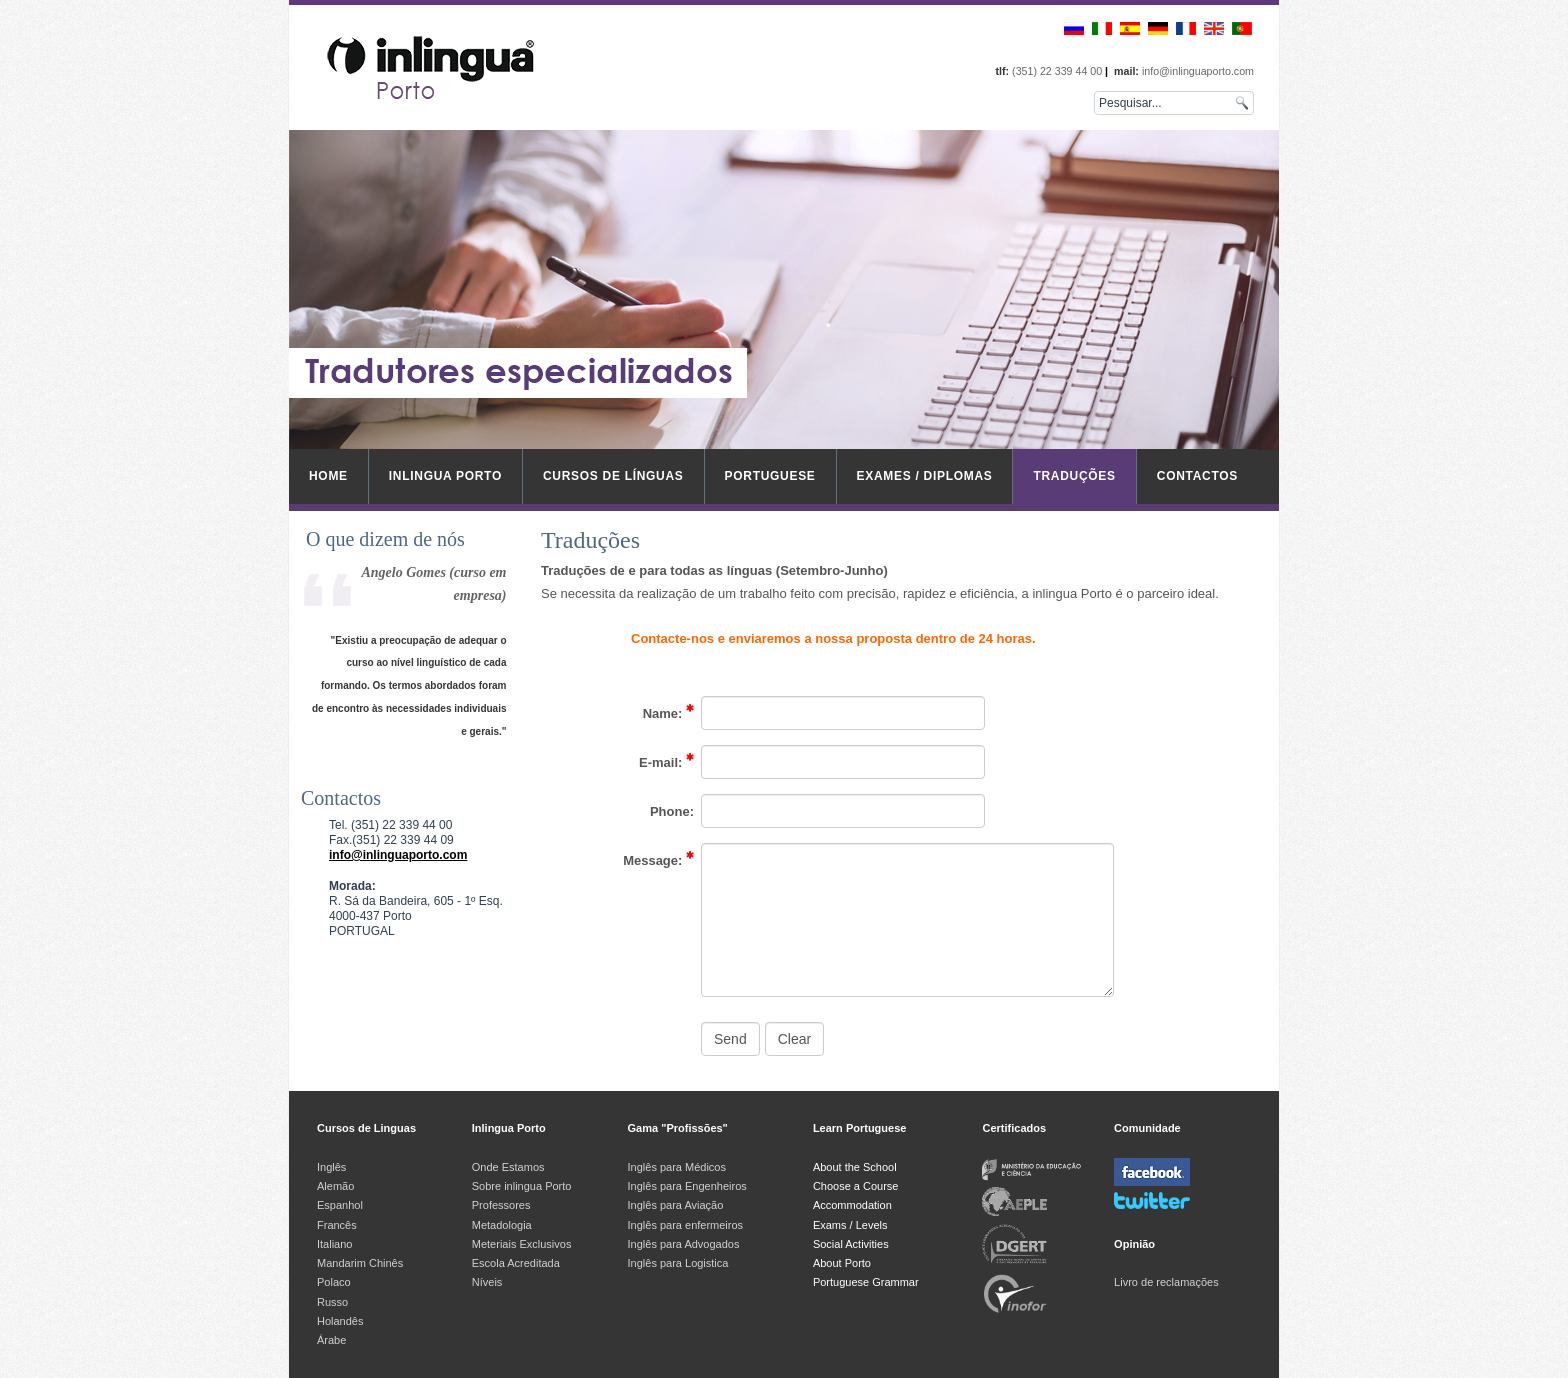 The height and width of the screenshot is (1378, 1568). What do you see at coordinates (925, 476) in the screenshot?
I see `Exames / Diplomas` at bounding box center [925, 476].